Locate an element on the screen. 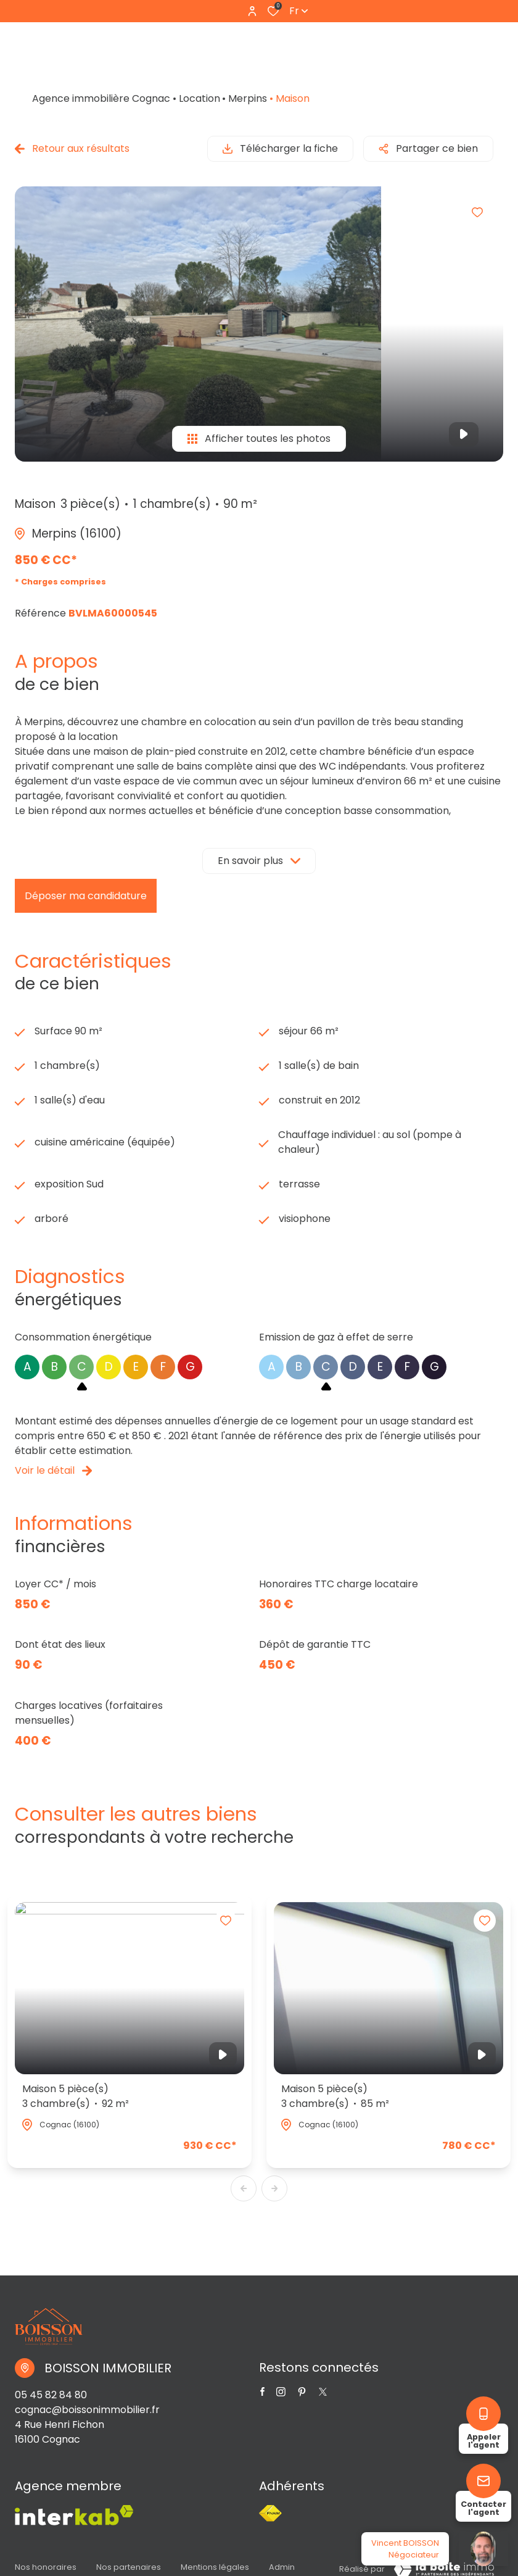 Image resolution: width=518 pixels, height=2576 pixels. Agence immobilière Cognac is located at coordinates (101, 98).